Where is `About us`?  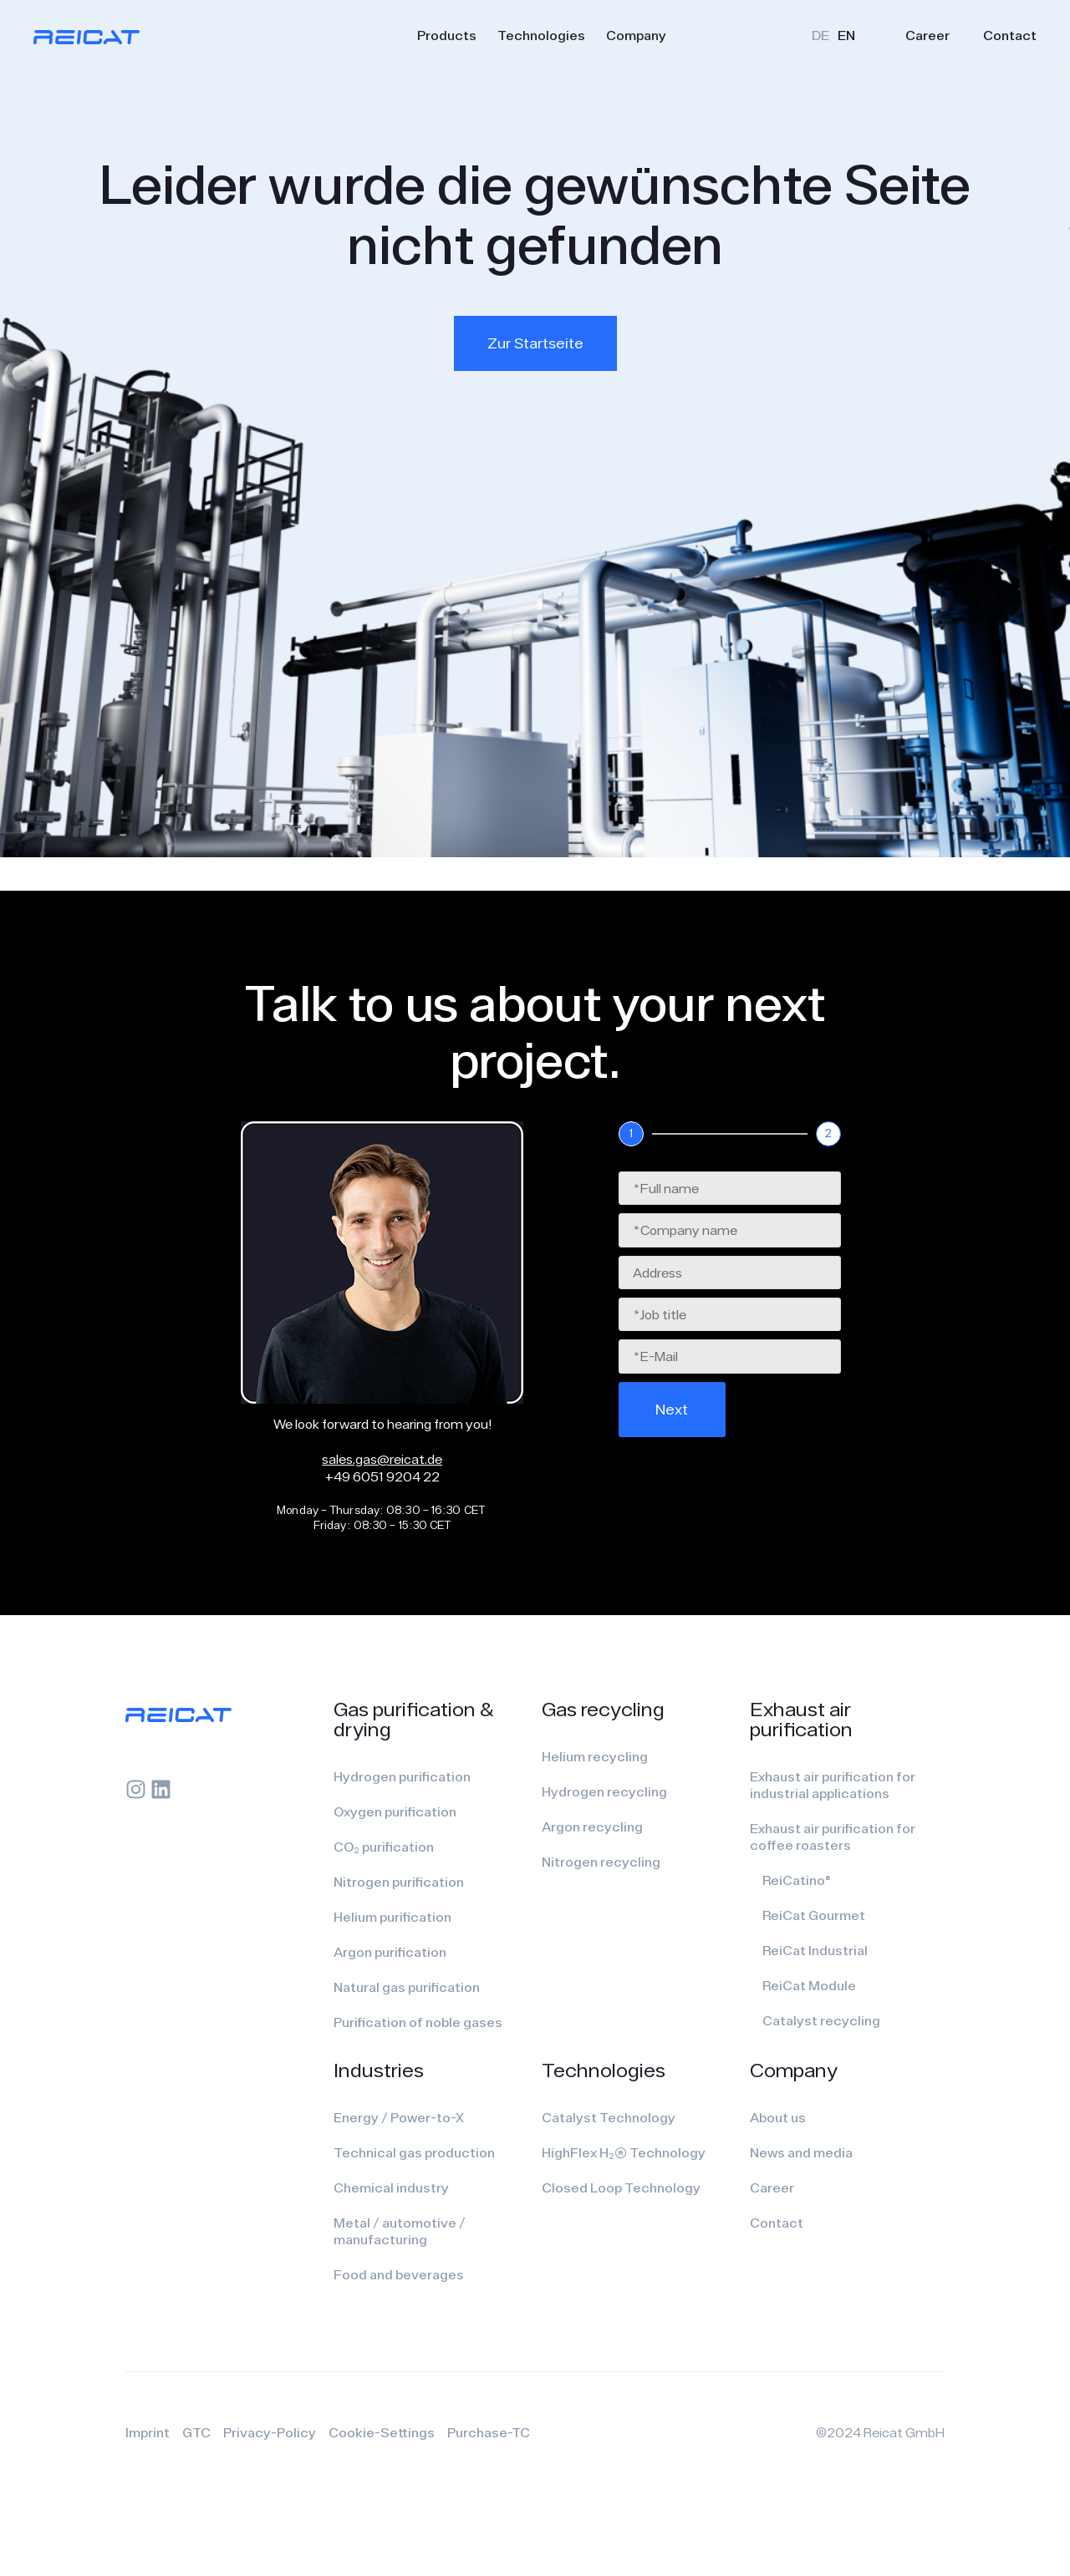 About us is located at coordinates (778, 2117).